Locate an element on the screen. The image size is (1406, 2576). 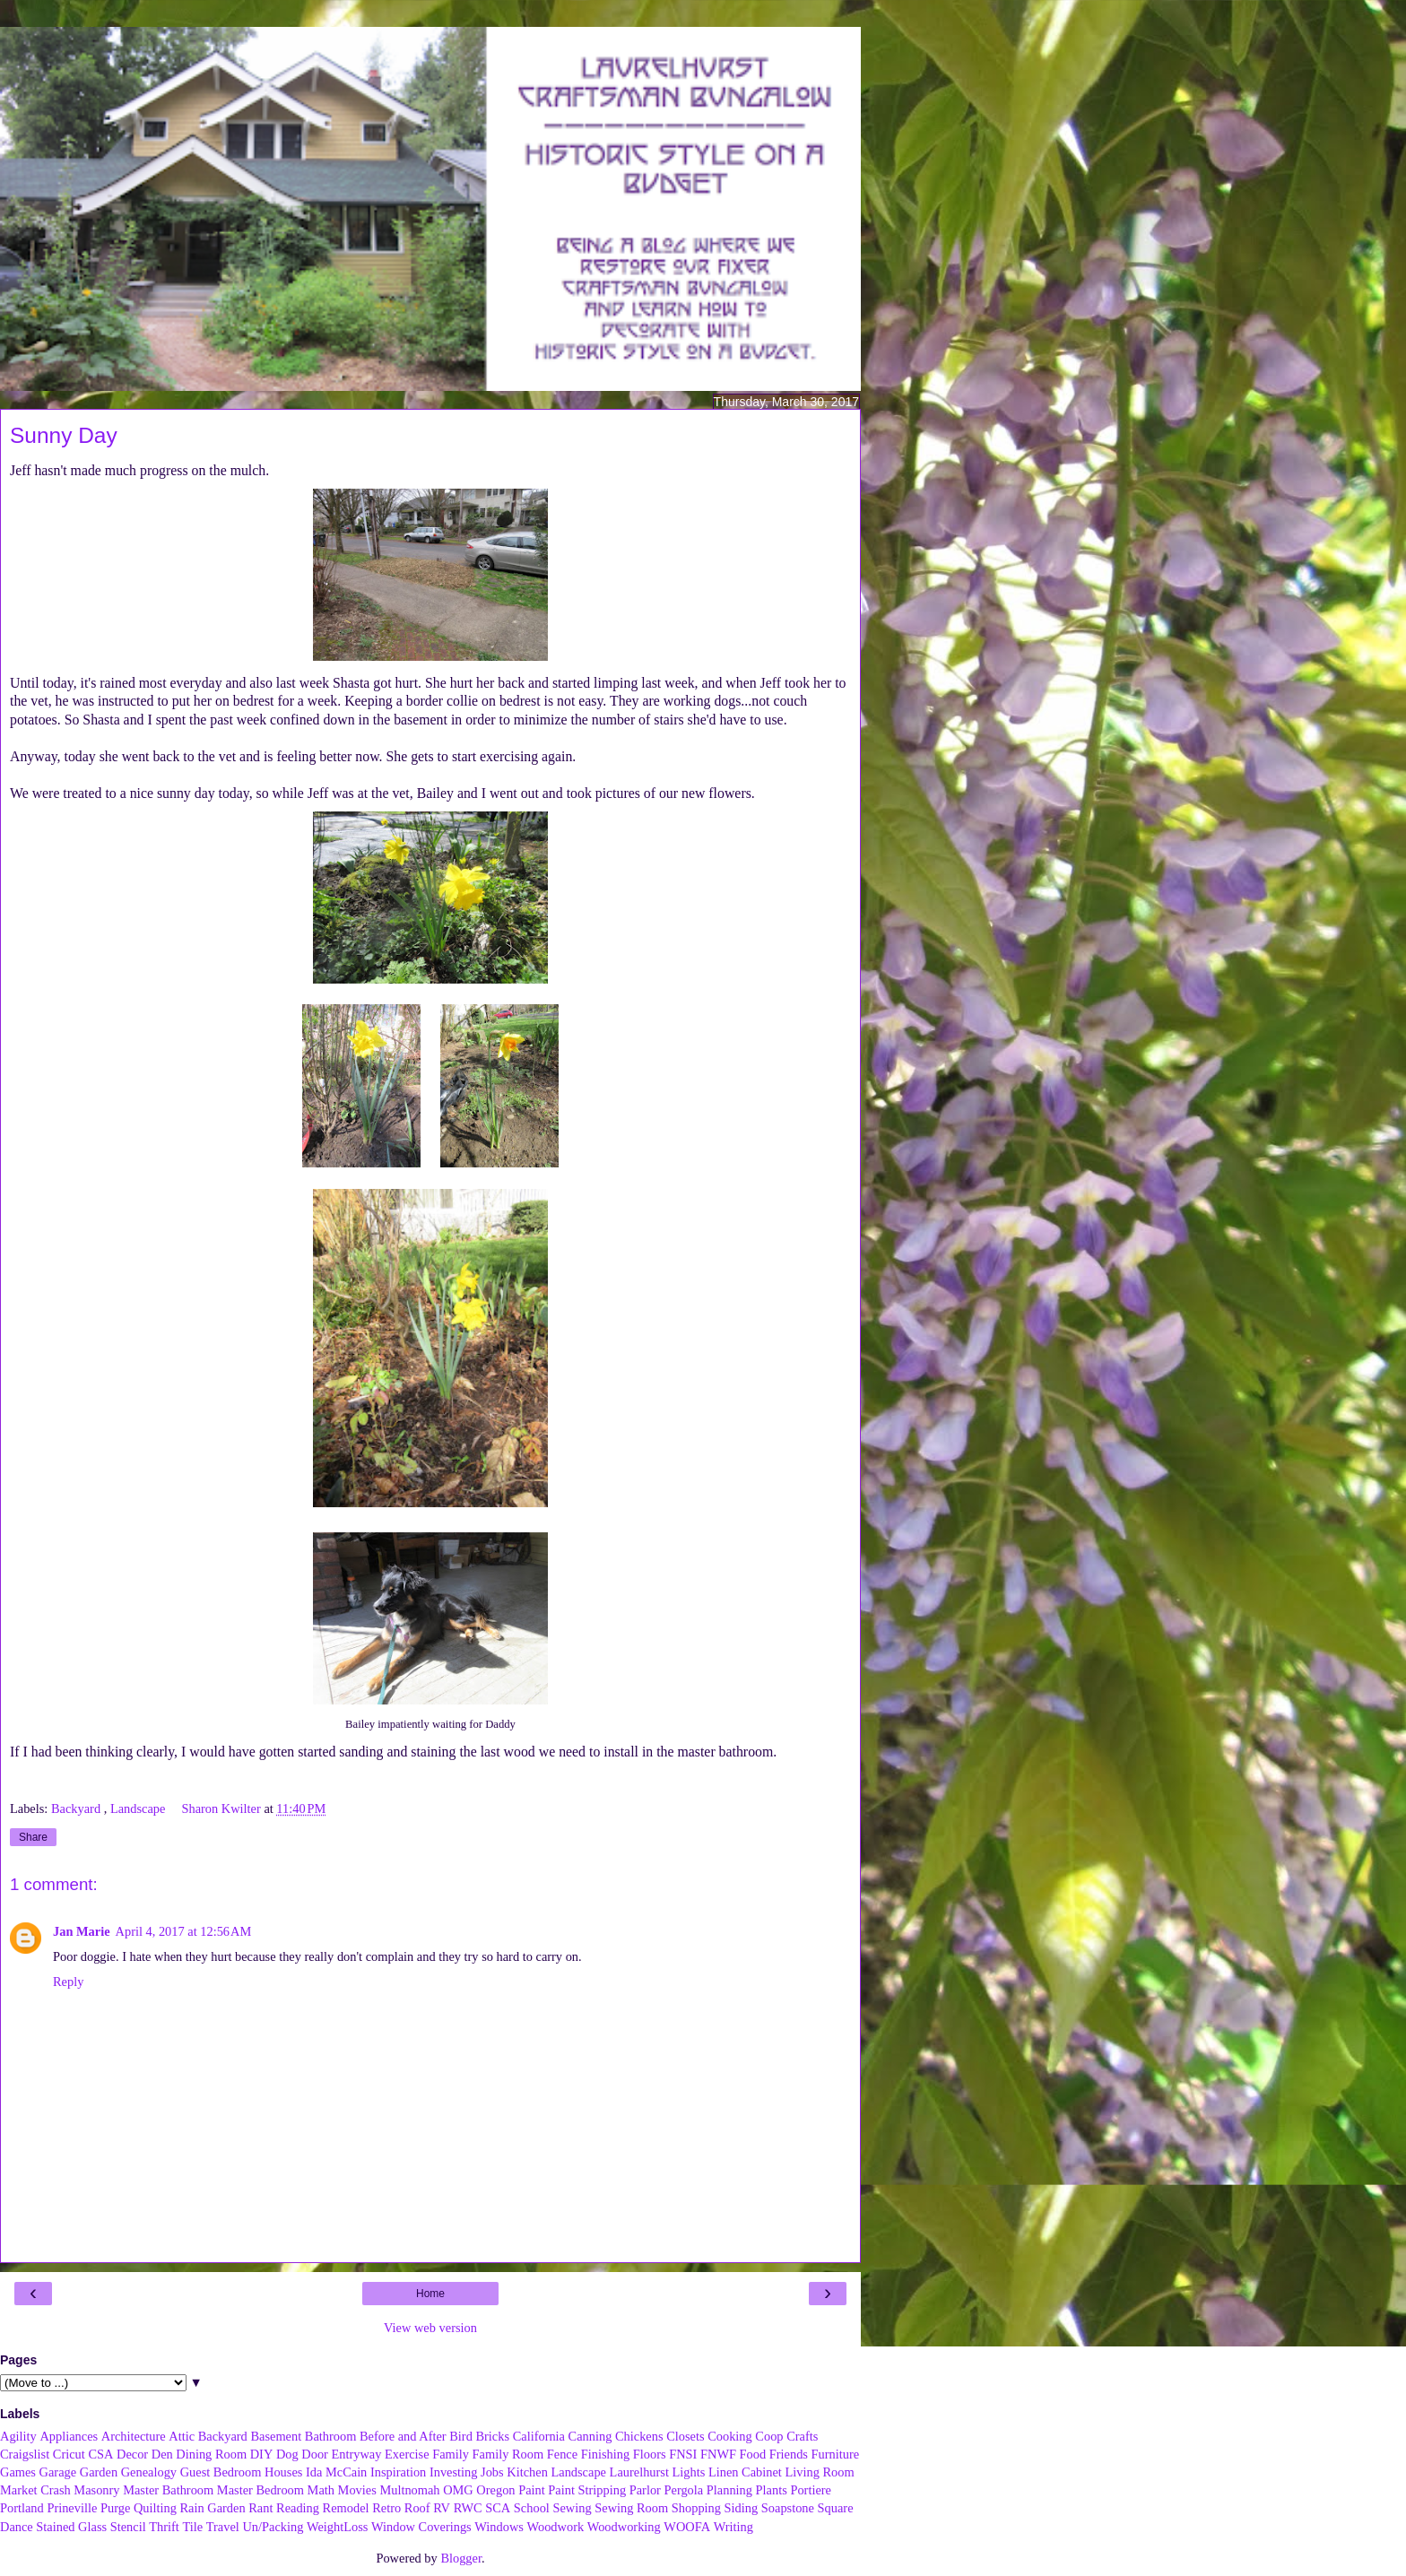
April 4, 2017 at 12:56 AM is located at coordinates (184, 1931).